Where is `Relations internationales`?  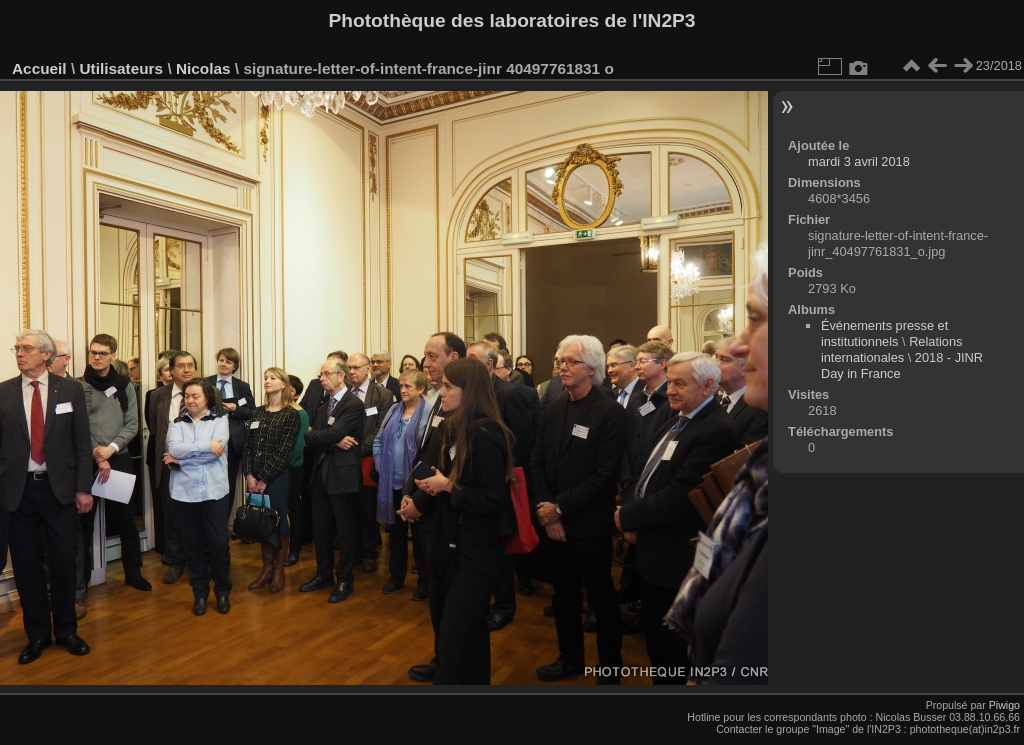
Relations internationales is located at coordinates (892, 349).